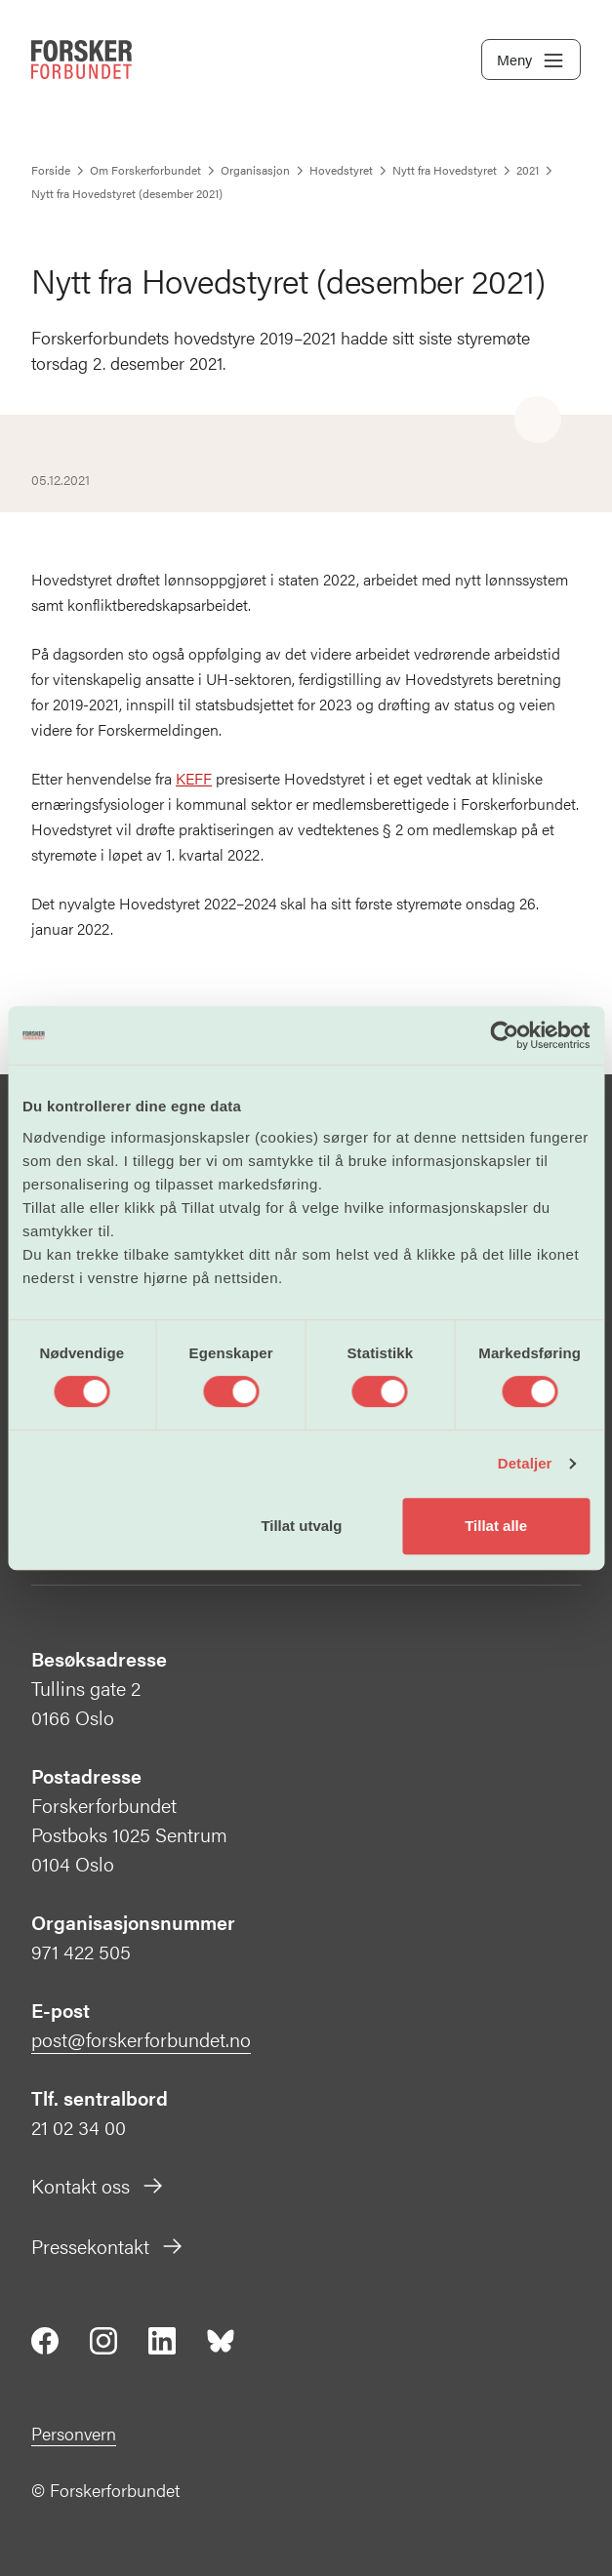  What do you see at coordinates (496, 1525) in the screenshot?
I see `Tillat alle` at bounding box center [496, 1525].